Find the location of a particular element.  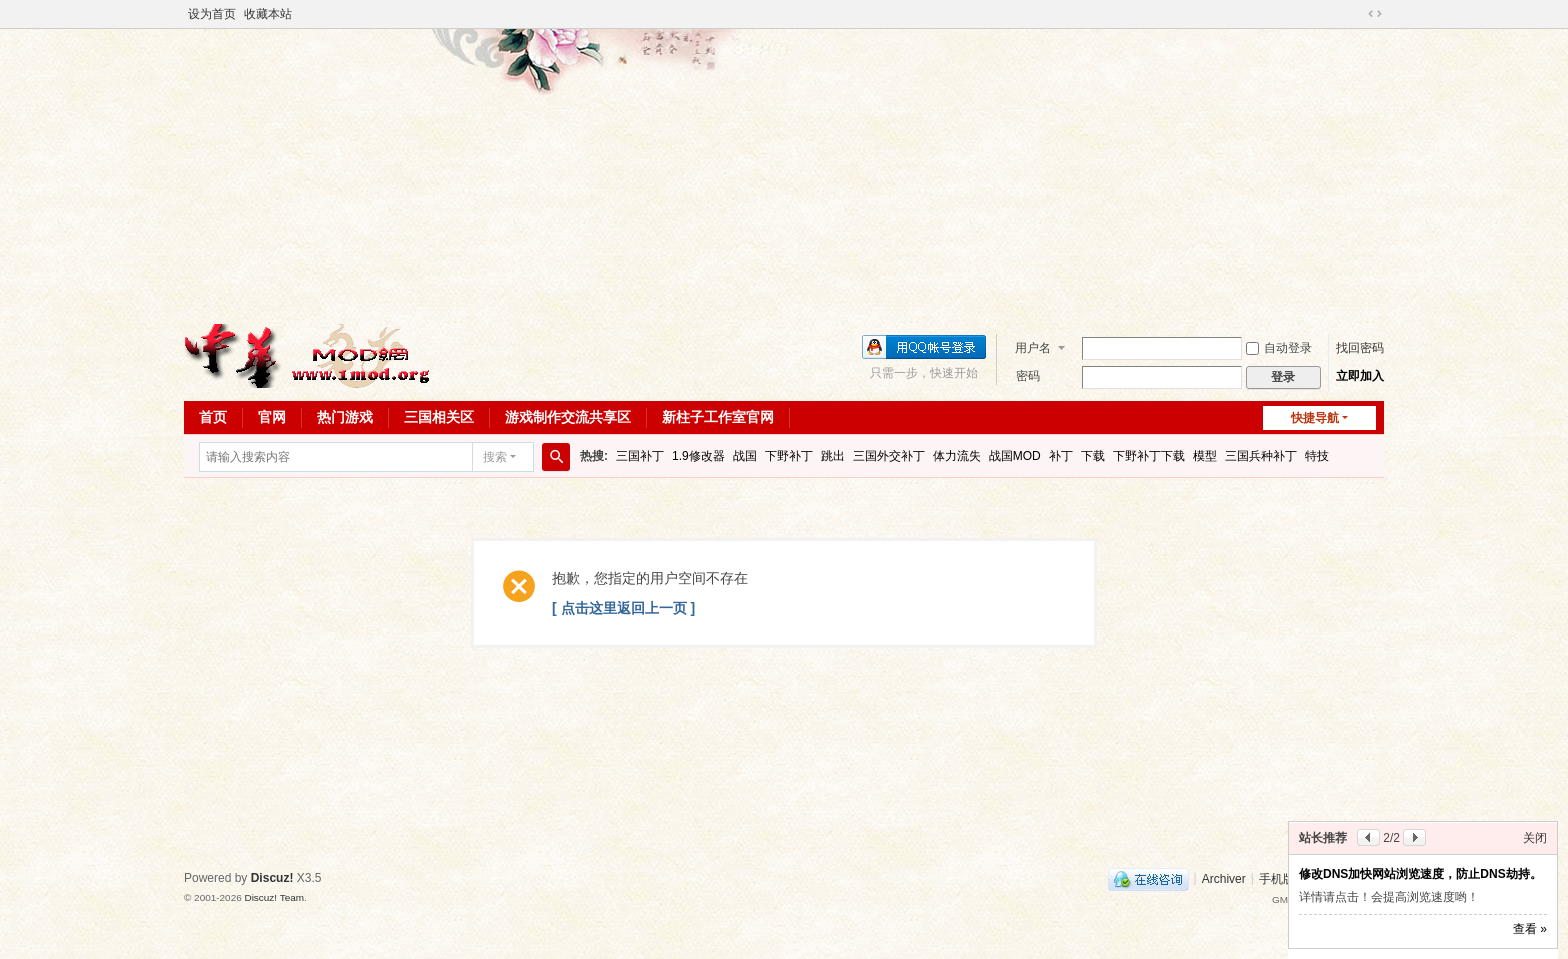

下载 is located at coordinates (1093, 456).